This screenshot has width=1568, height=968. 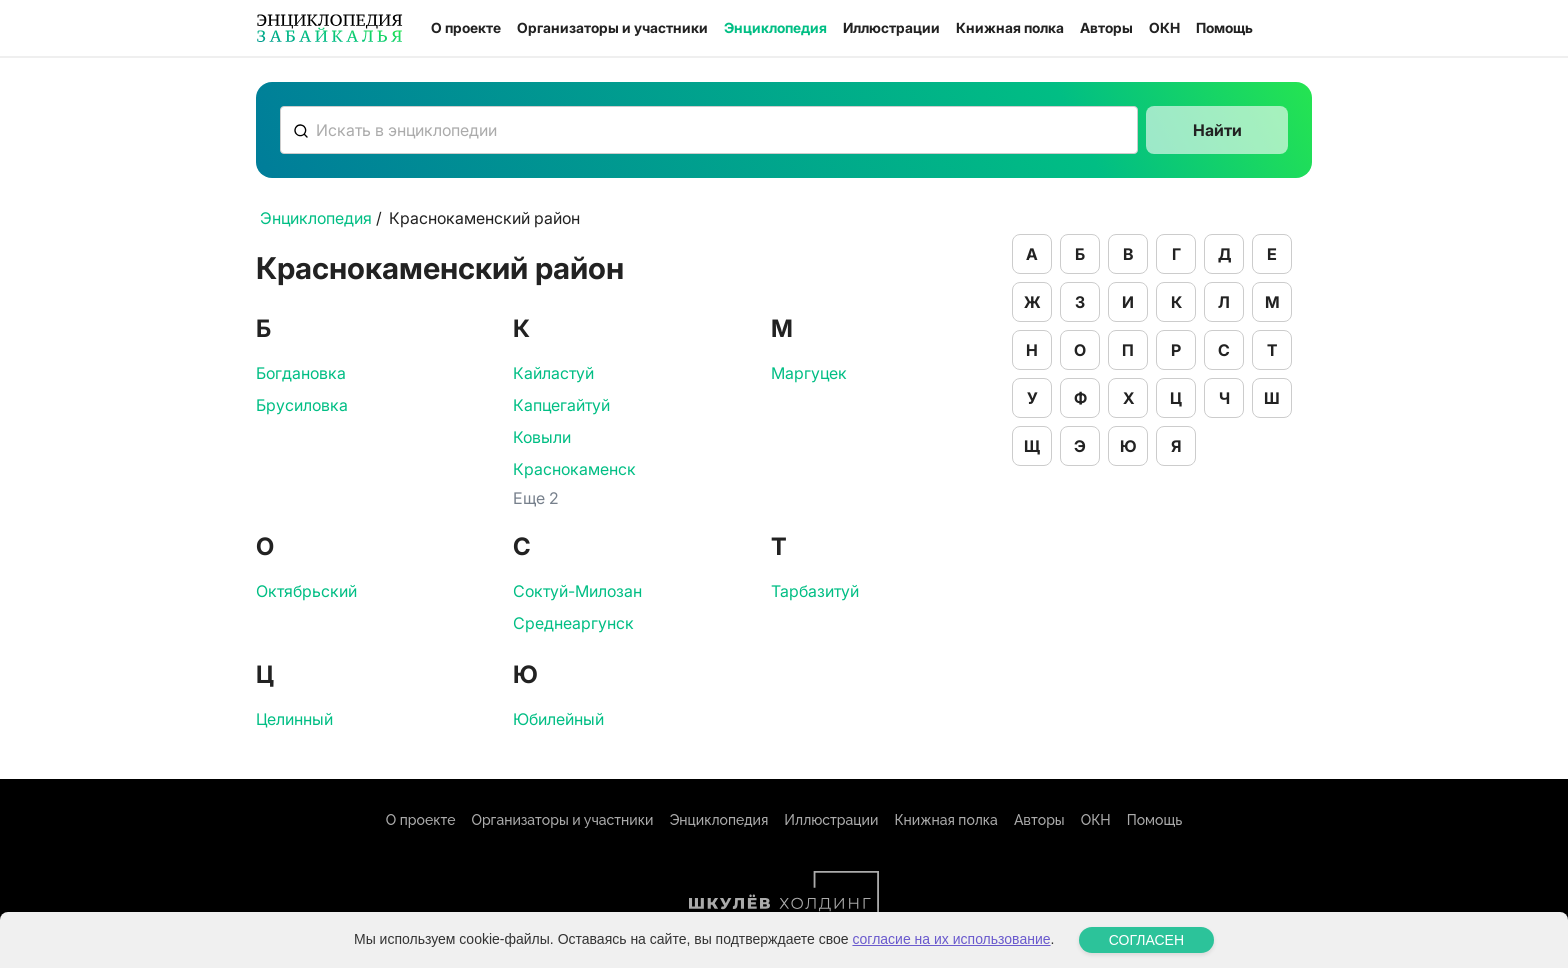 What do you see at coordinates (306, 591) in the screenshot?
I see `Октябрьский` at bounding box center [306, 591].